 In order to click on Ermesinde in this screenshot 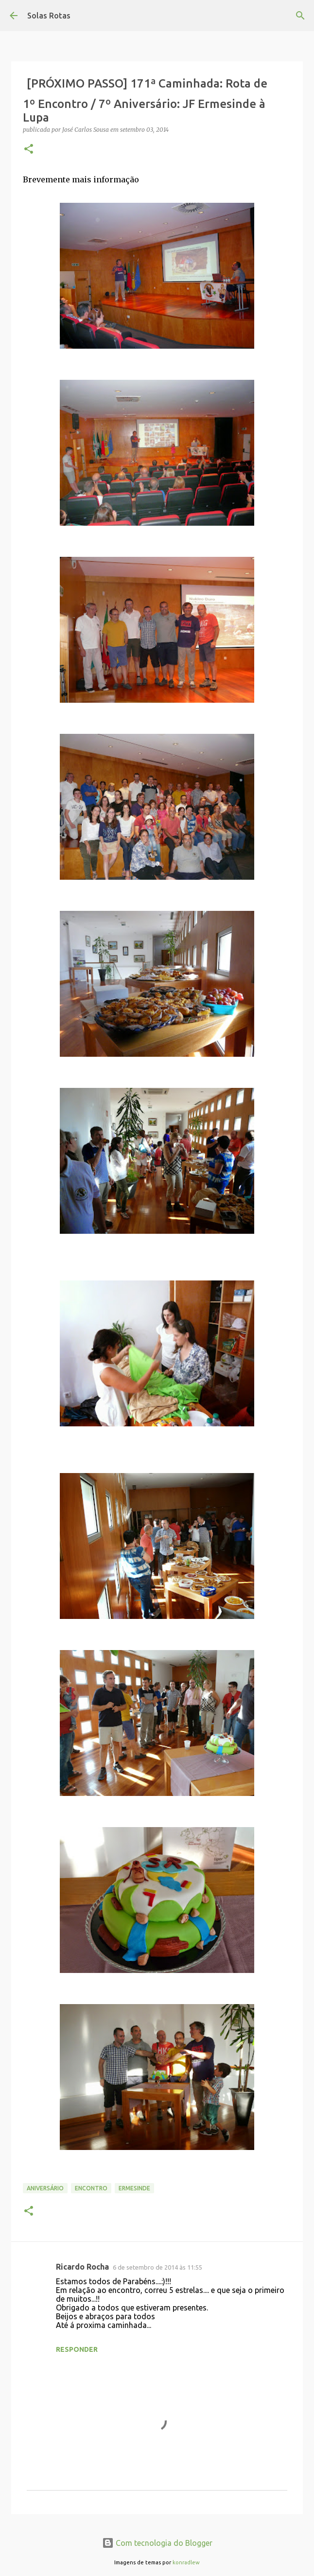, I will do `click(134, 2188)`.